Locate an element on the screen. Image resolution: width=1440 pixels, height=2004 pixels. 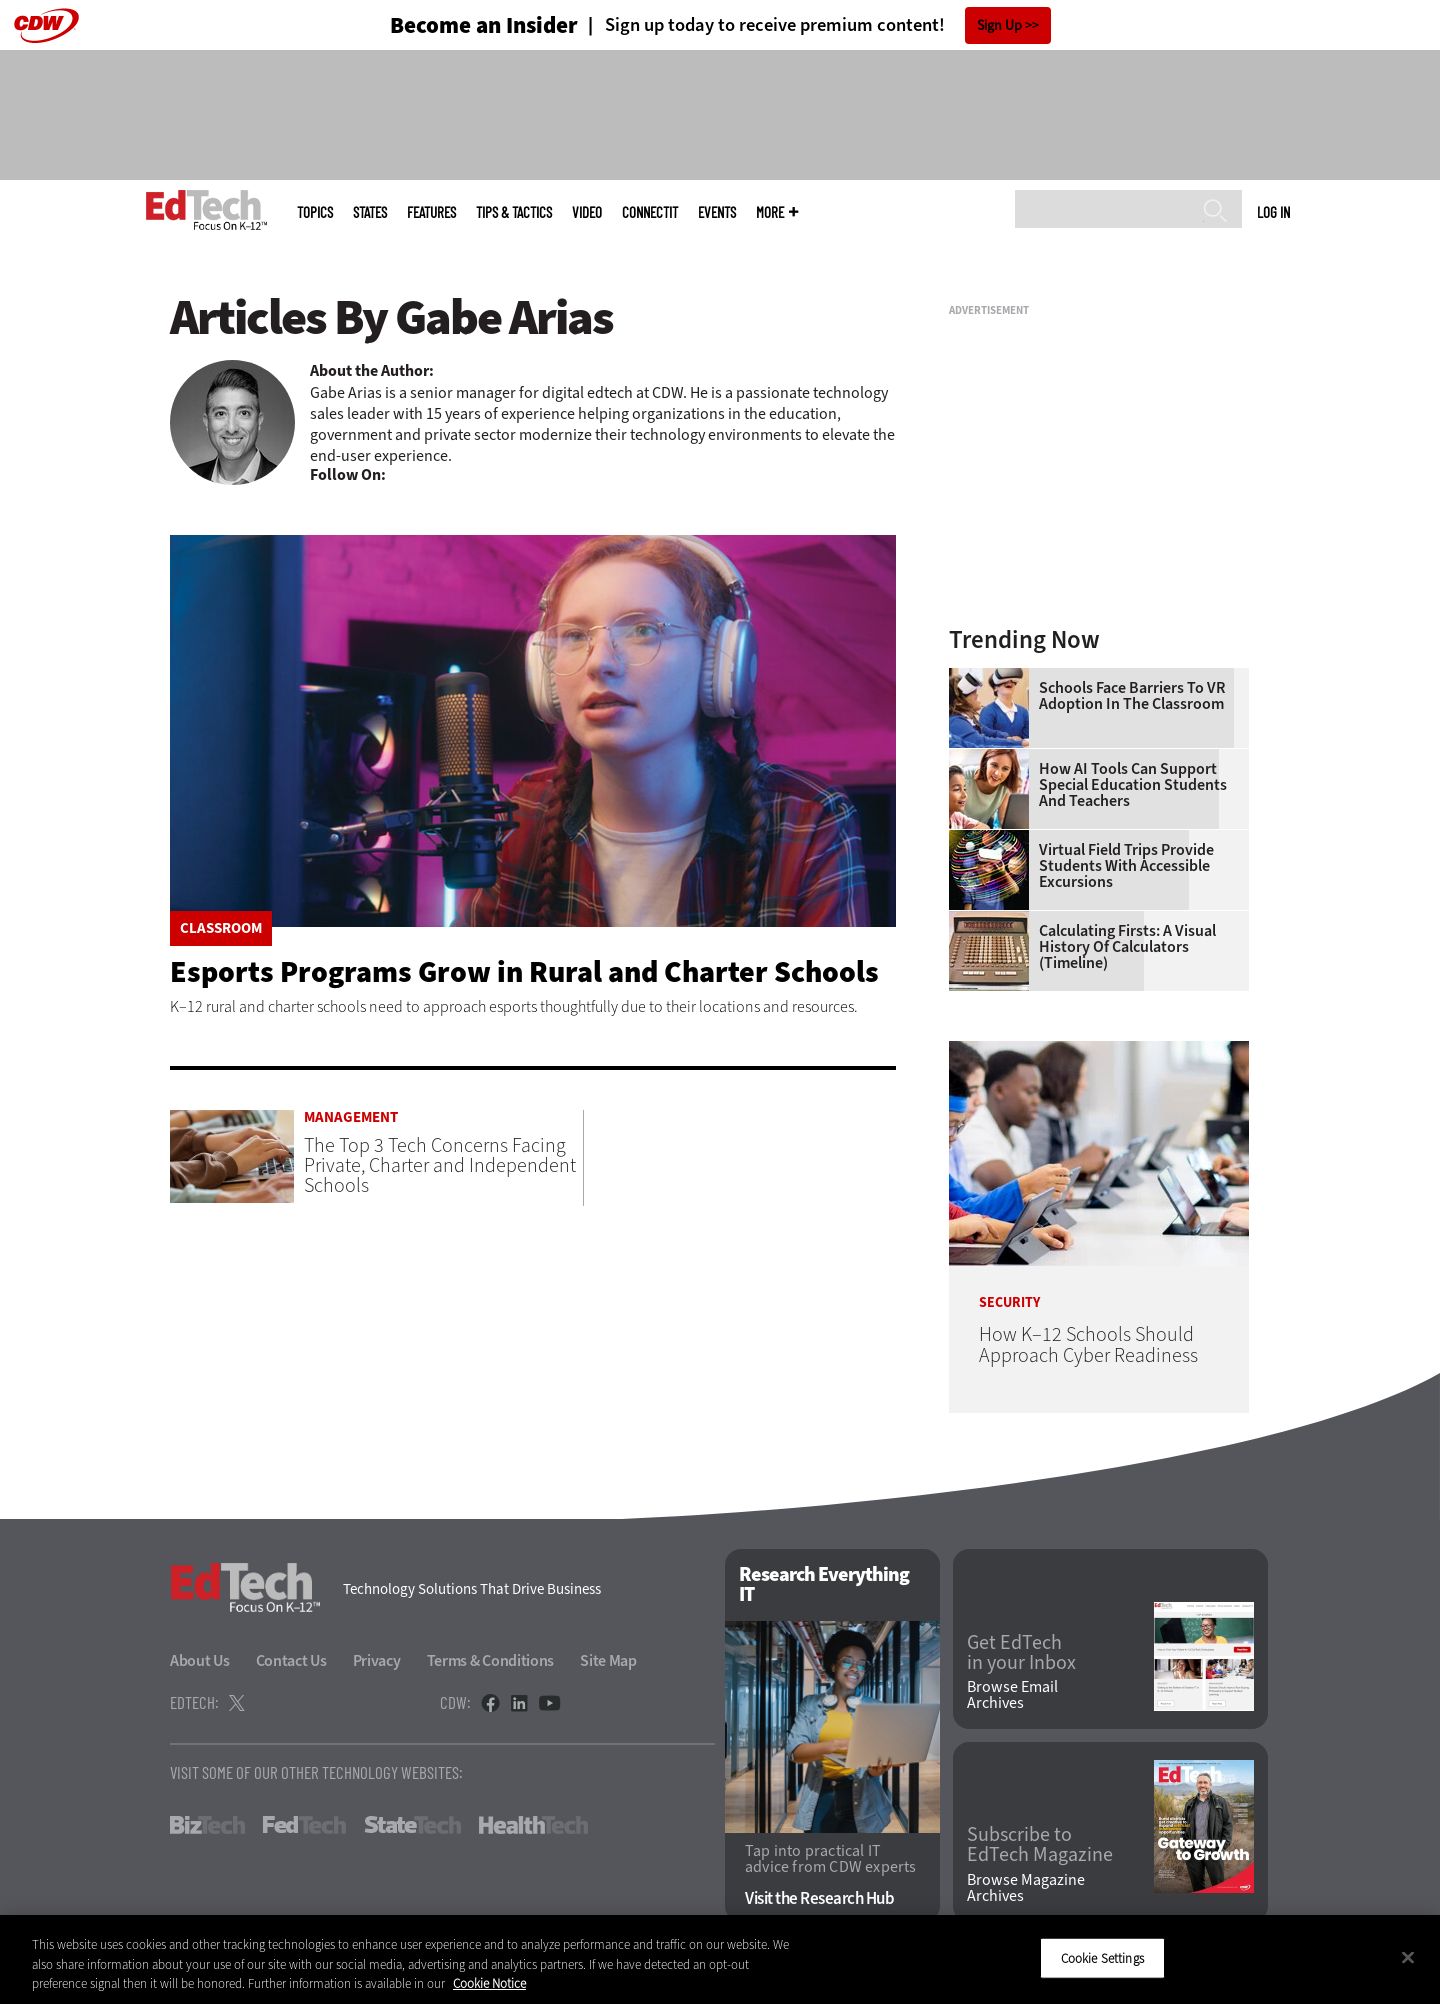
Tips & Tactics is located at coordinates (514, 212).